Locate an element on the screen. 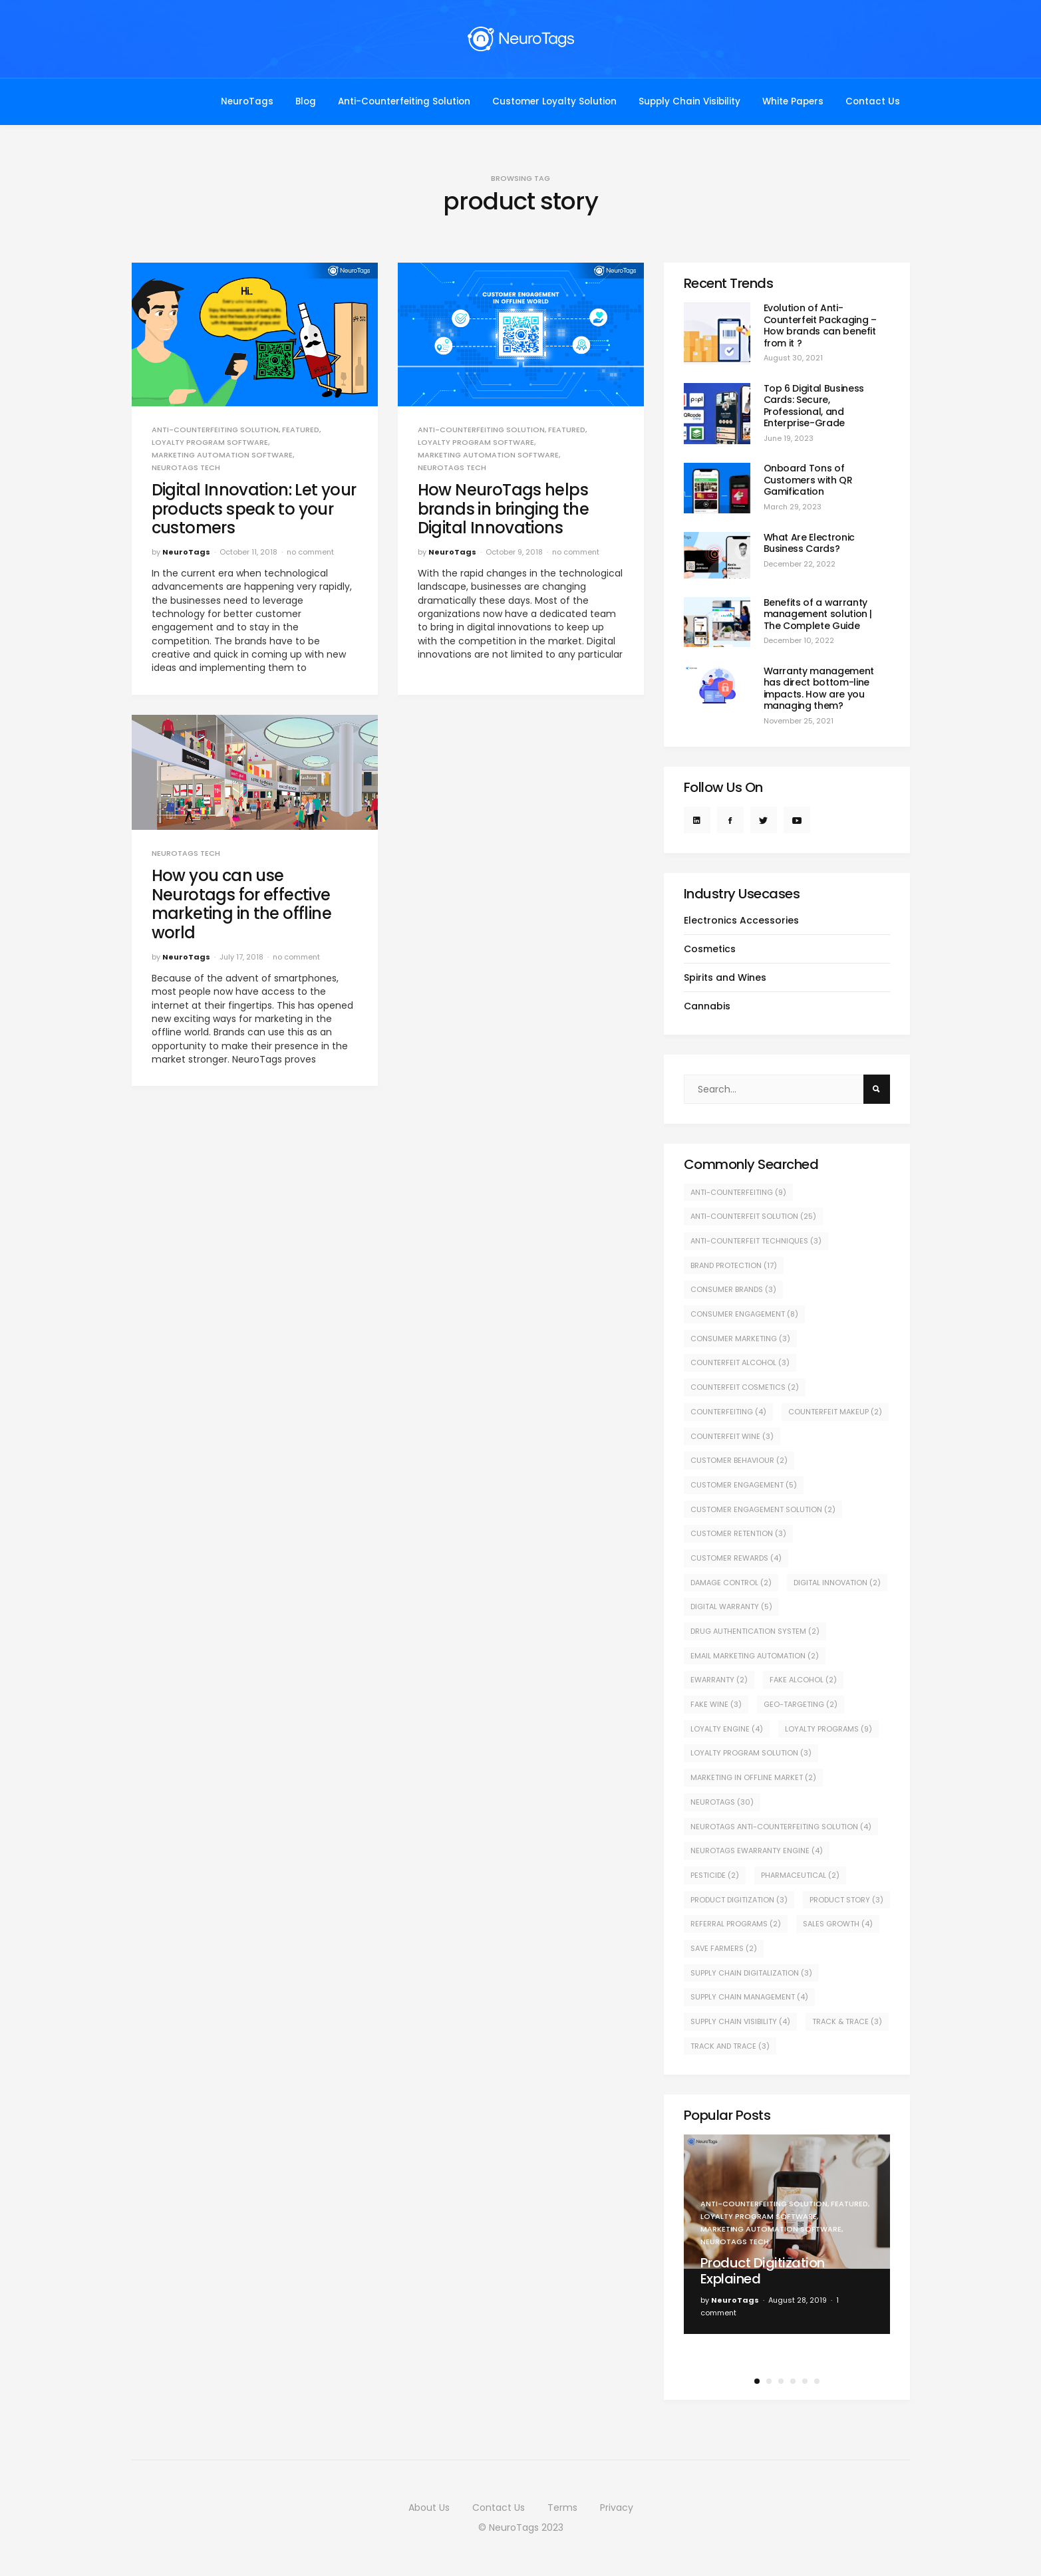 This screenshot has width=1041, height=2576. Cannabis is located at coordinates (707, 1006).